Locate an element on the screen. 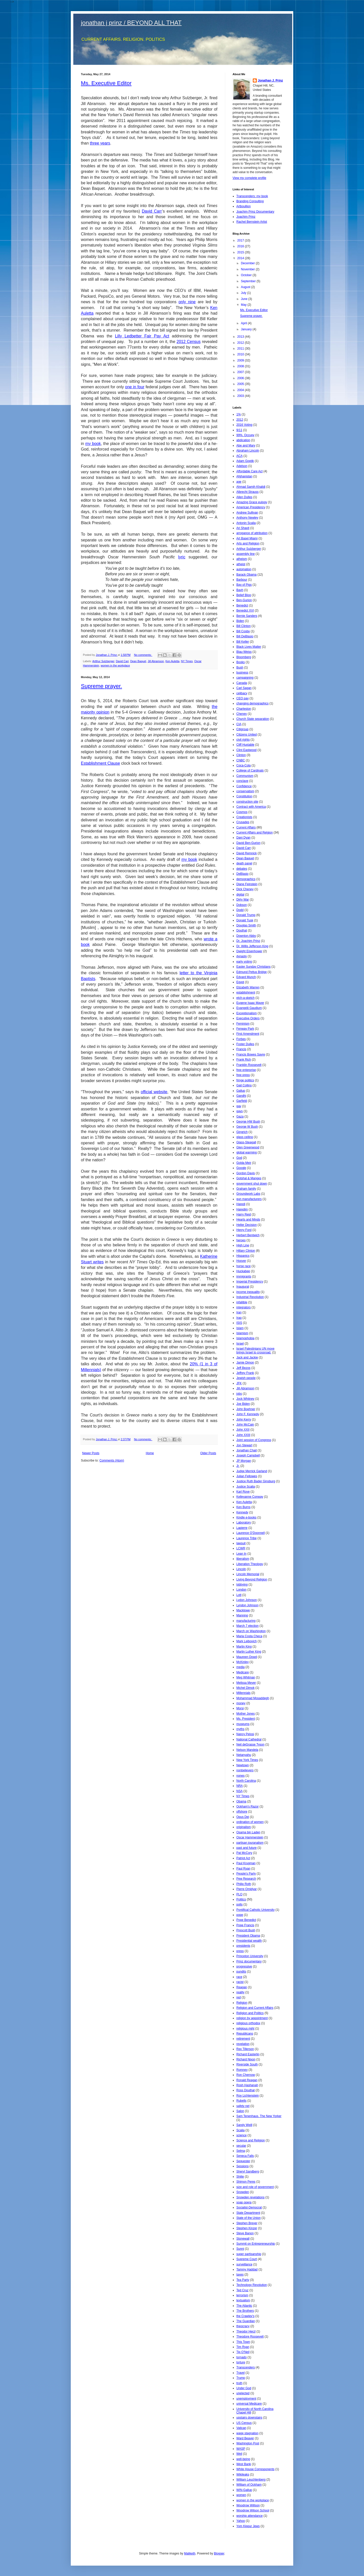 This screenshot has height=2576, width=364. Edmund Pettus Bridge is located at coordinates (251, 972).